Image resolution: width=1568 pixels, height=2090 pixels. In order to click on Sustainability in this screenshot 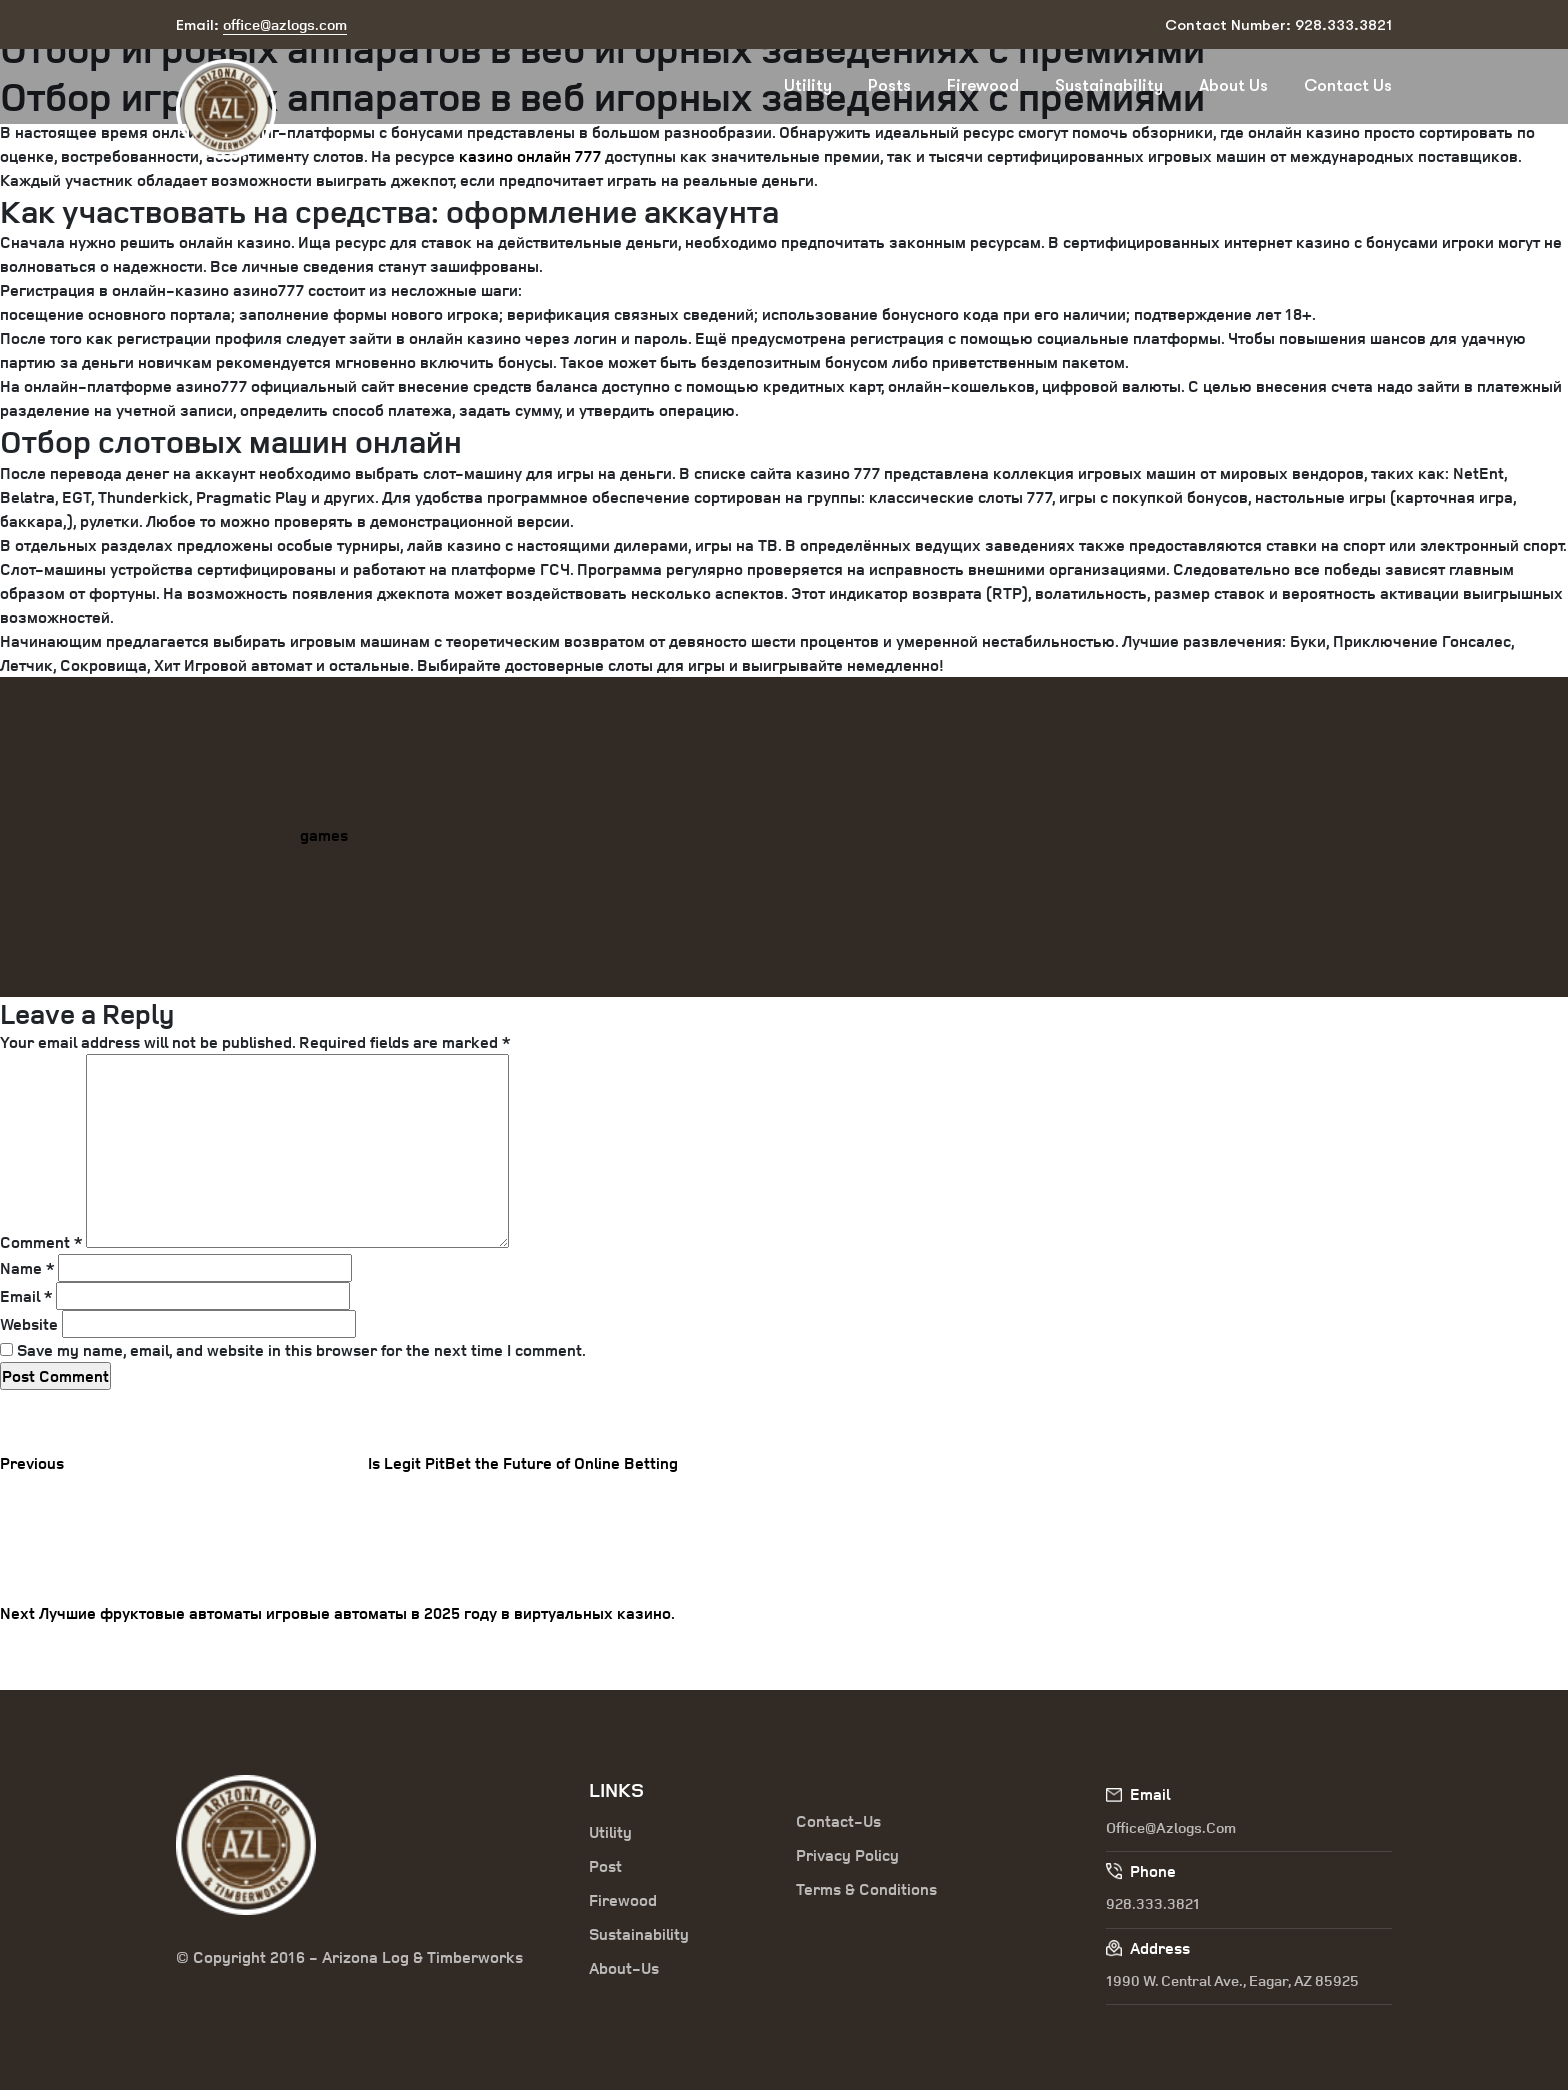, I will do `click(1109, 85)`.